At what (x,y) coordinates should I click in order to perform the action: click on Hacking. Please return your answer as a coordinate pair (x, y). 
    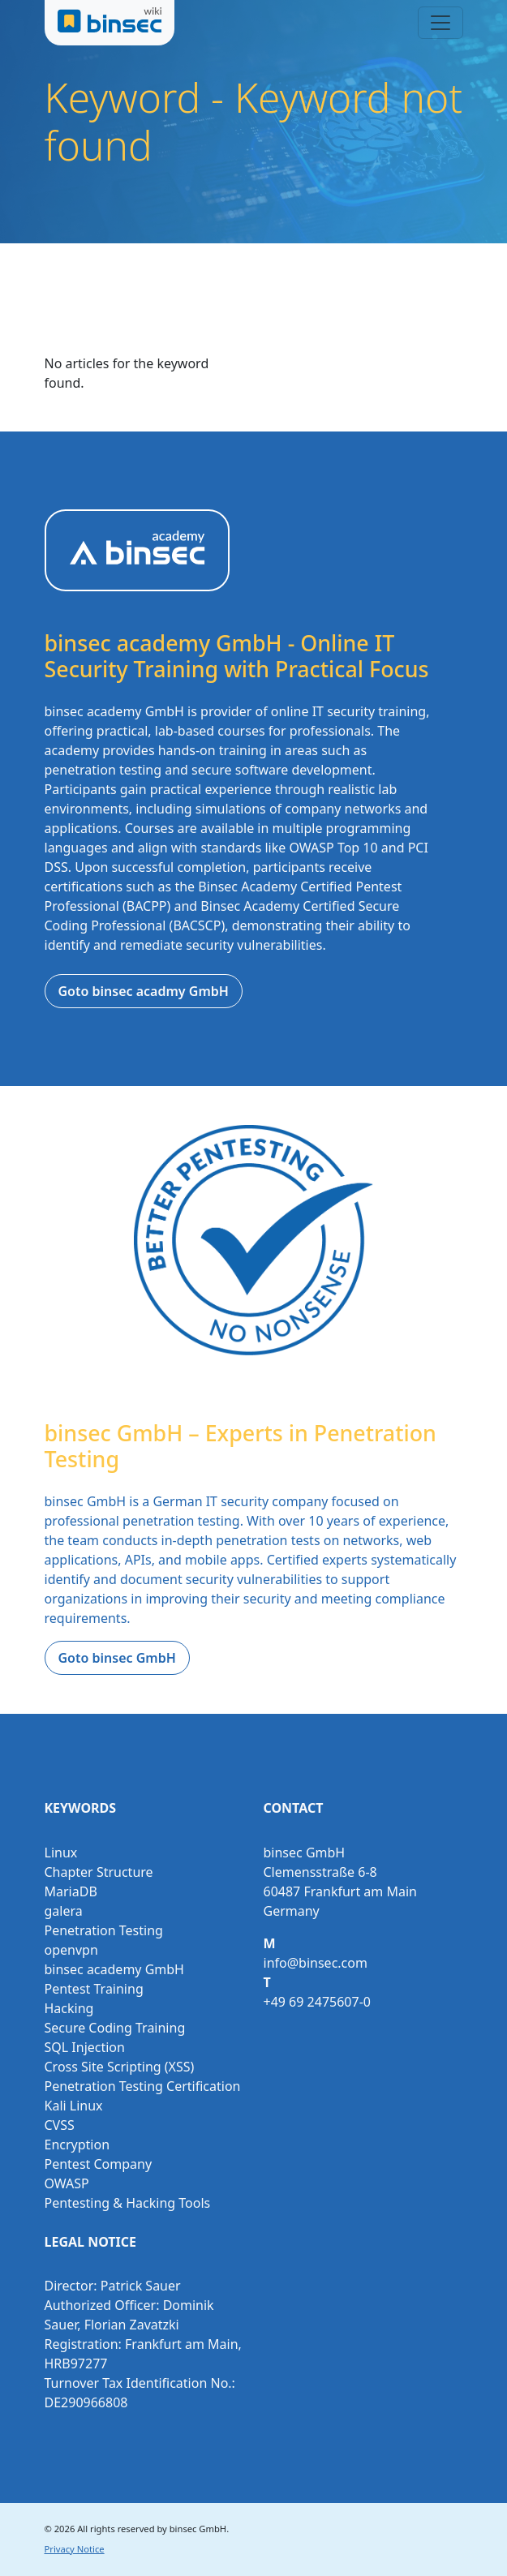
    Looking at the image, I should click on (69, 2008).